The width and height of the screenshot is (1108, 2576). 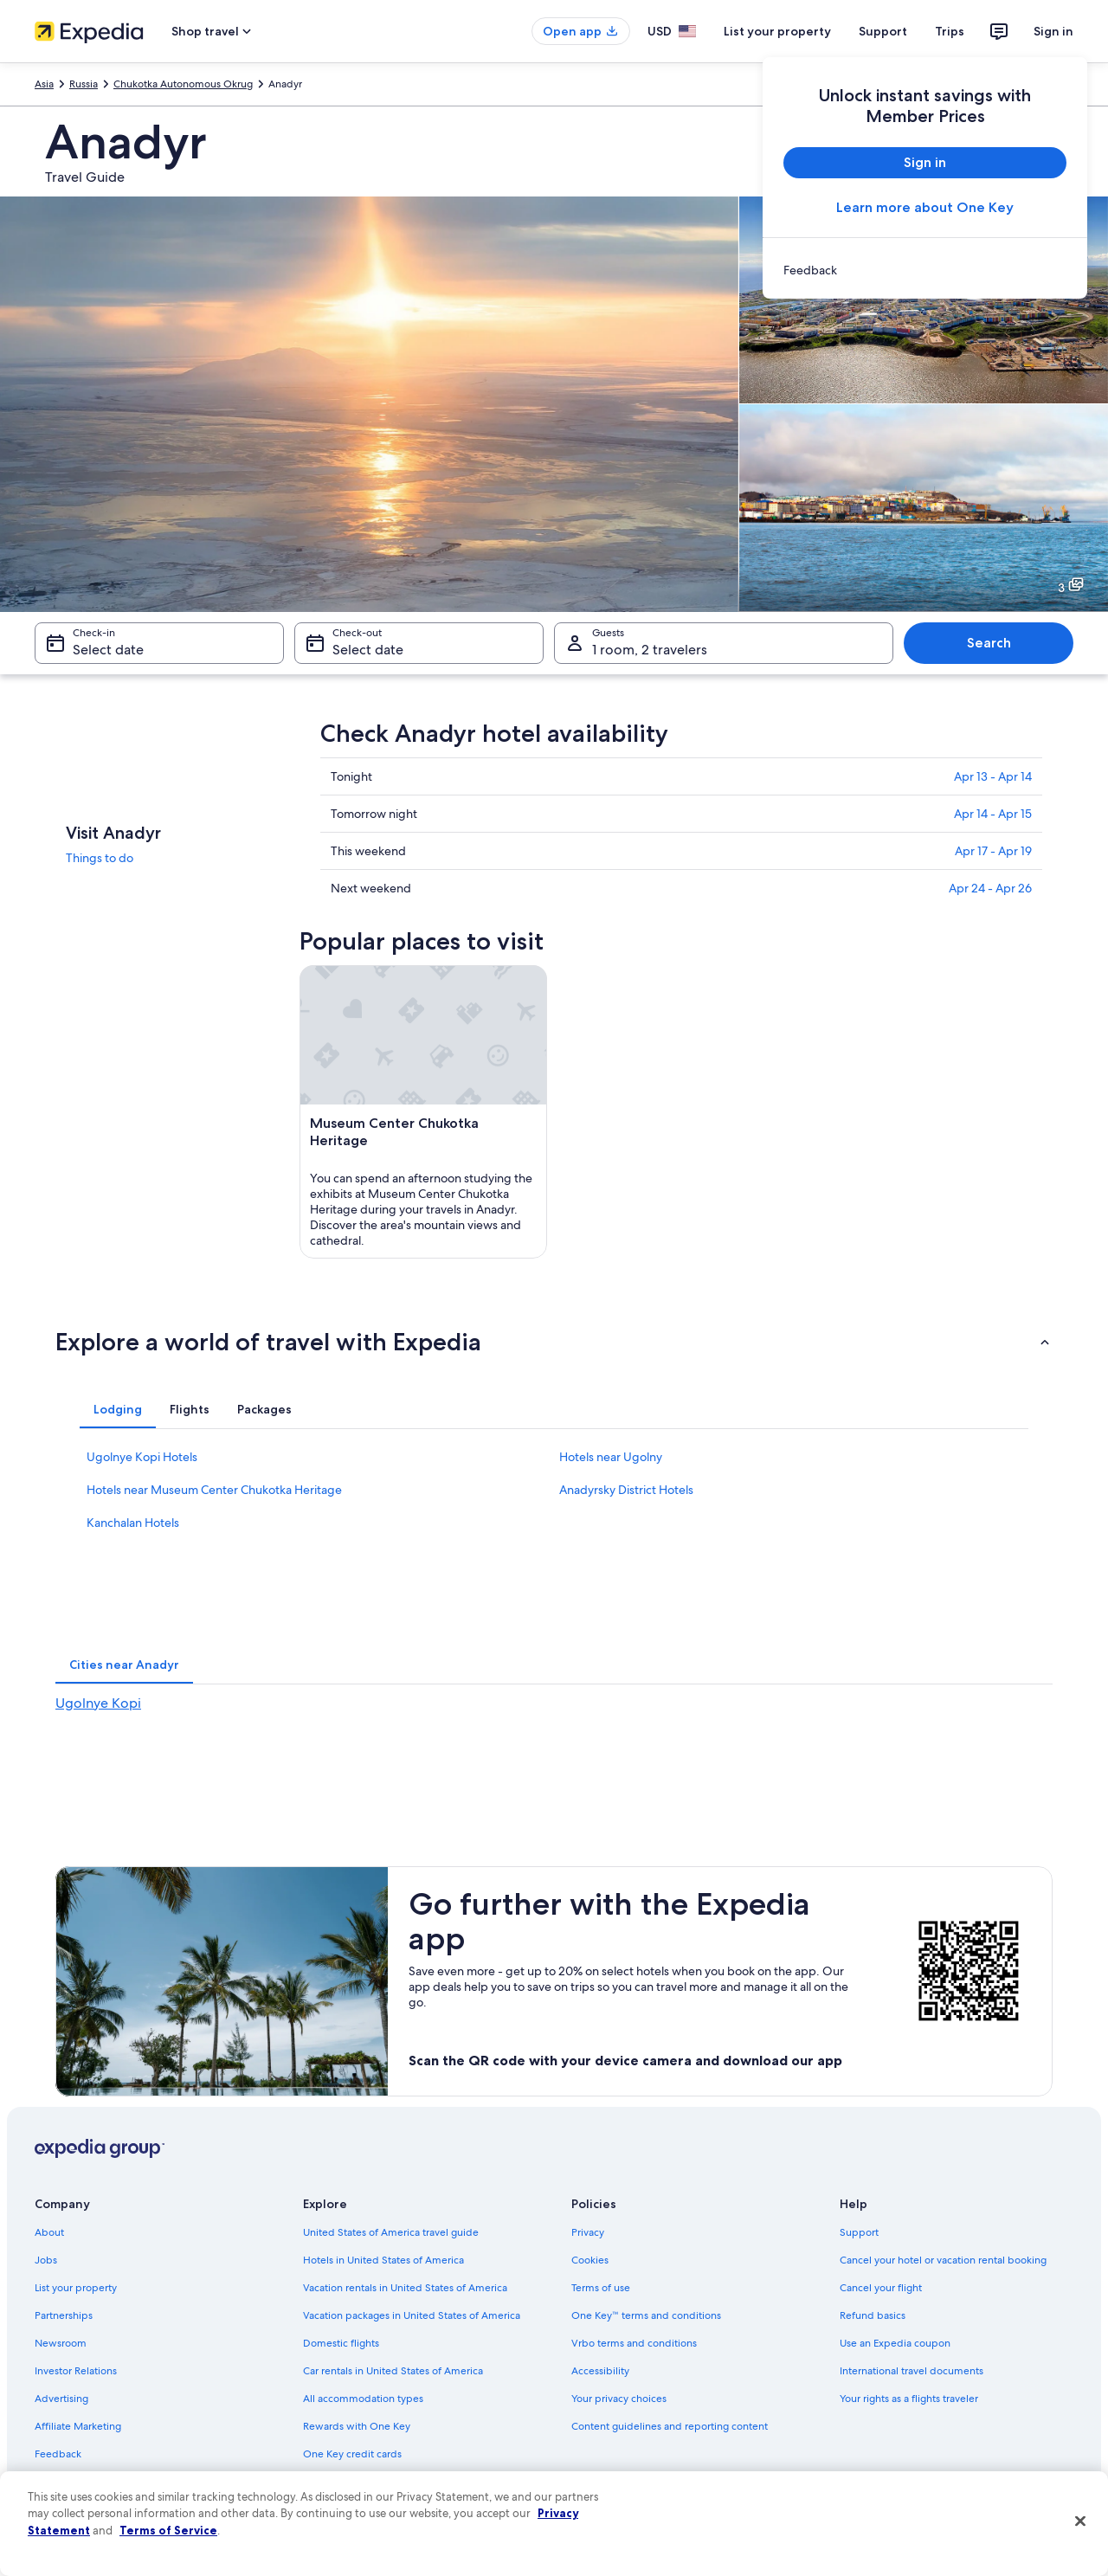 What do you see at coordinates (943, 2260) in the screenshot?
I see `Cancel your hotel or vacation rental booking [link]` at bounding box center [943, 2260].